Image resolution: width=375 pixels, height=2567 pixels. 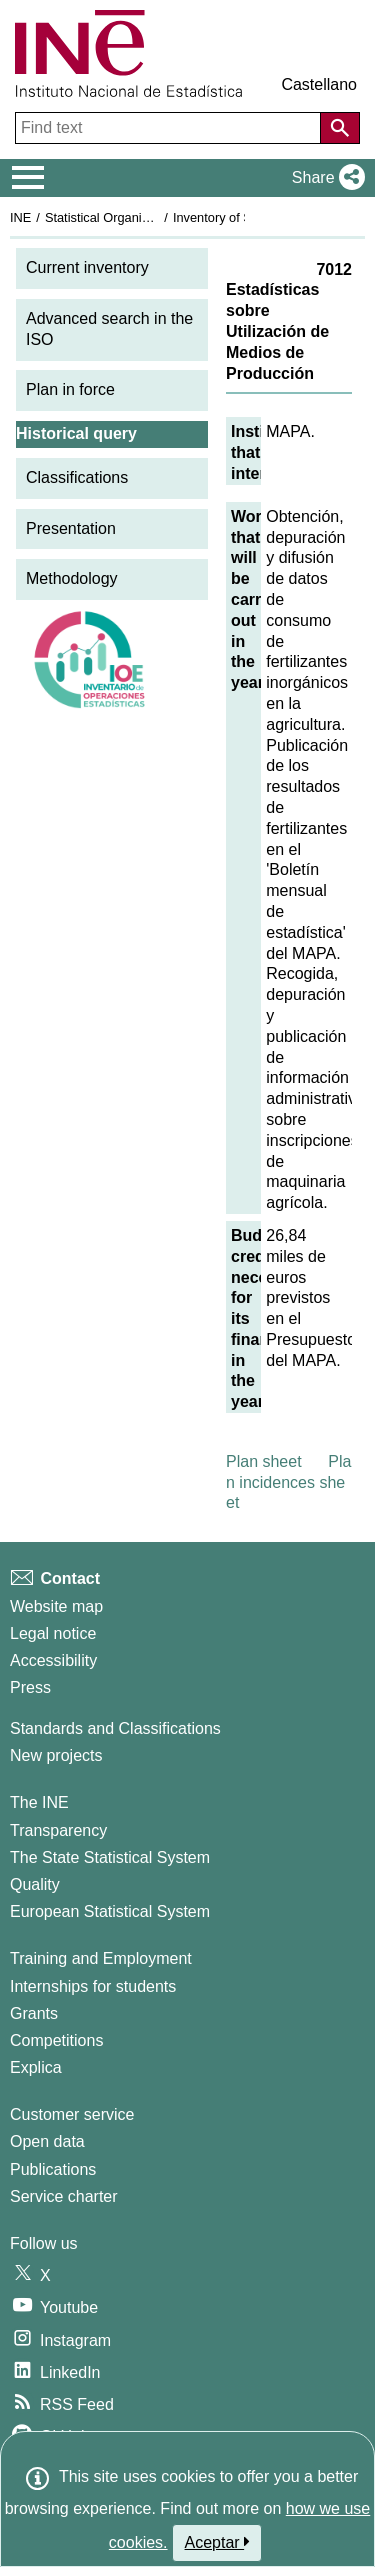 I want to click on The INE, so click(x=39, y=1802).